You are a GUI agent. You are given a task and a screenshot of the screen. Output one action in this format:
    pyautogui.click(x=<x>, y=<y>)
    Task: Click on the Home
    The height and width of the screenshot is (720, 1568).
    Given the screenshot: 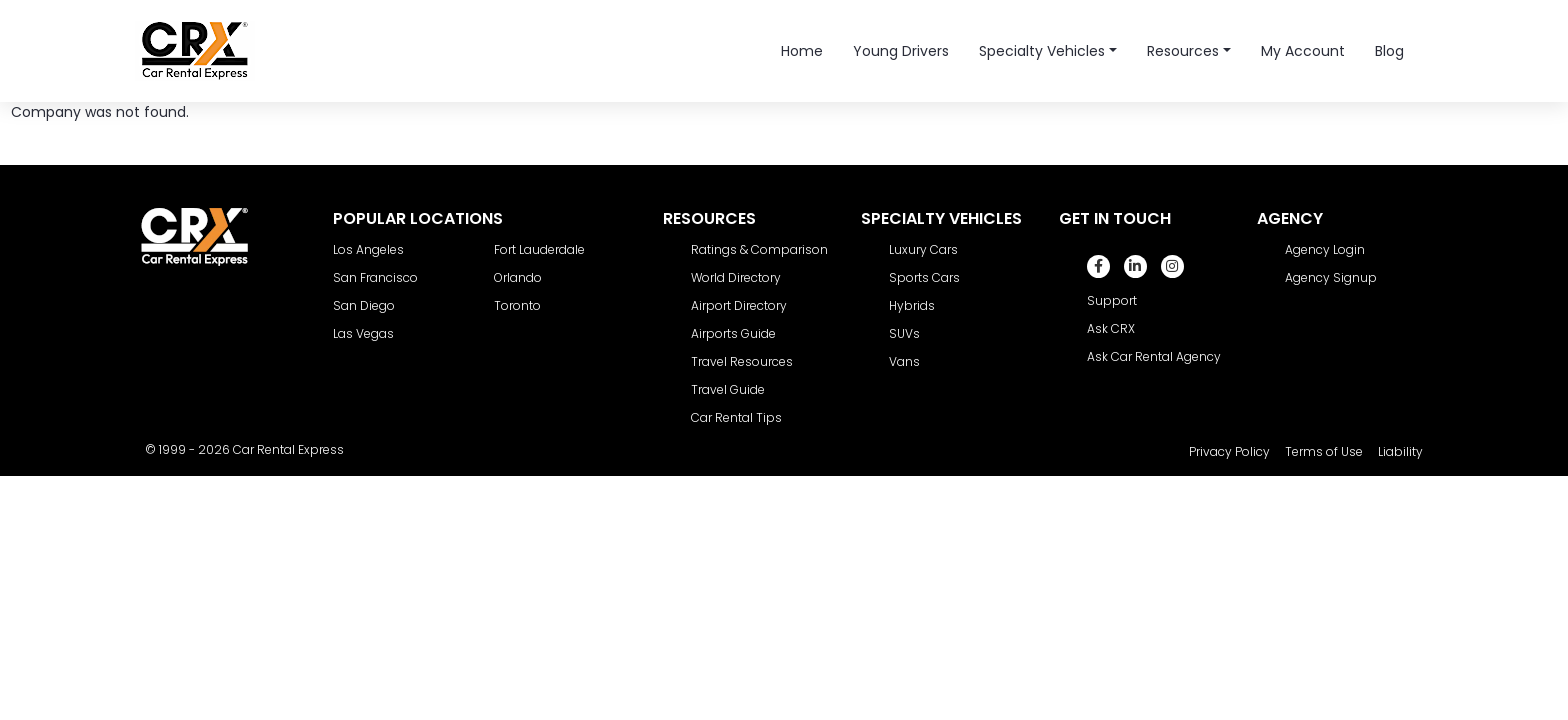 What is the action you would take?
    pyautogui.click(x=802, y=51)
    